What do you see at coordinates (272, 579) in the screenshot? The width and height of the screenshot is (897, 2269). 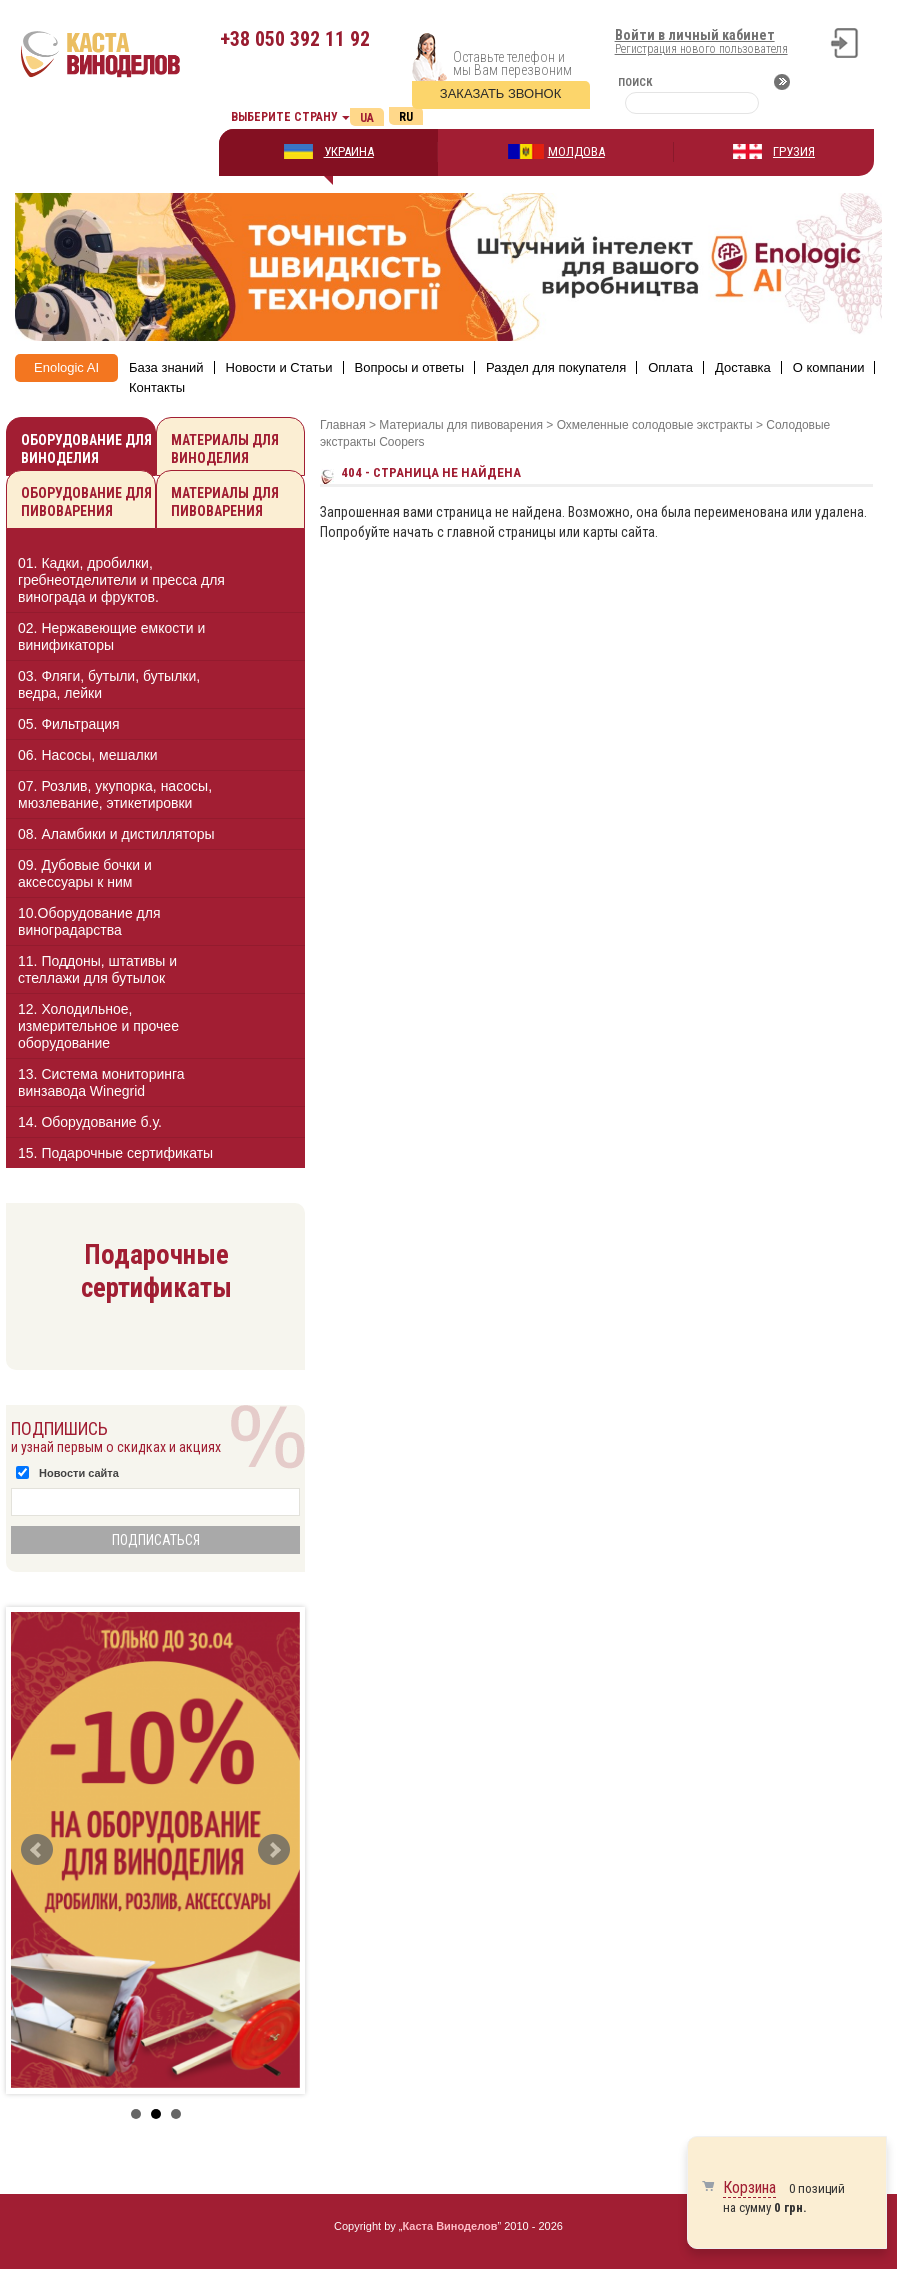 I see `[button]` at bounding box center [272, 579].